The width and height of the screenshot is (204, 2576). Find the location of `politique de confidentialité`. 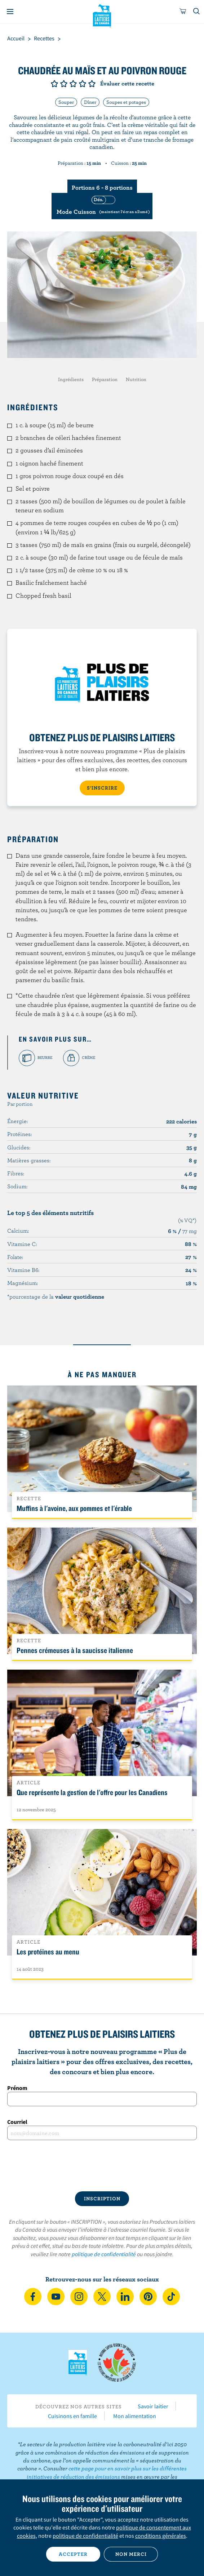

politique de confidentialité is located at coordinates (104, 2254).